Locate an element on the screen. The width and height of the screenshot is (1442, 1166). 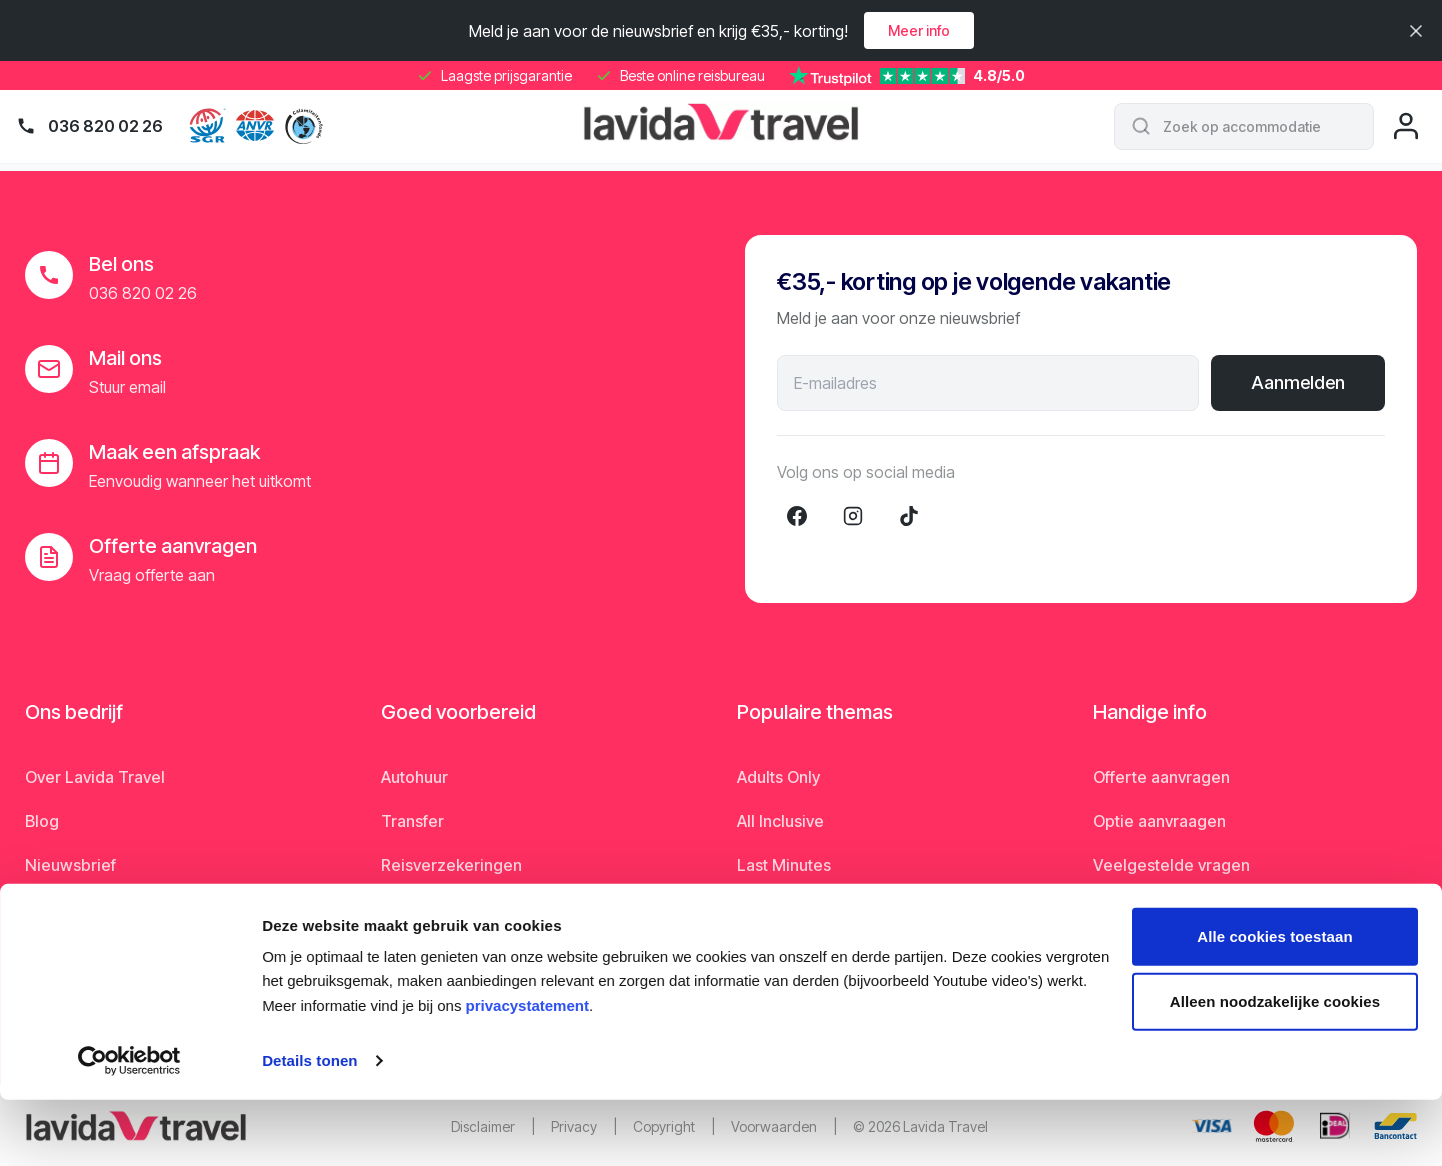
Veelgestelde vragen is located at coordinates (1171, 865).